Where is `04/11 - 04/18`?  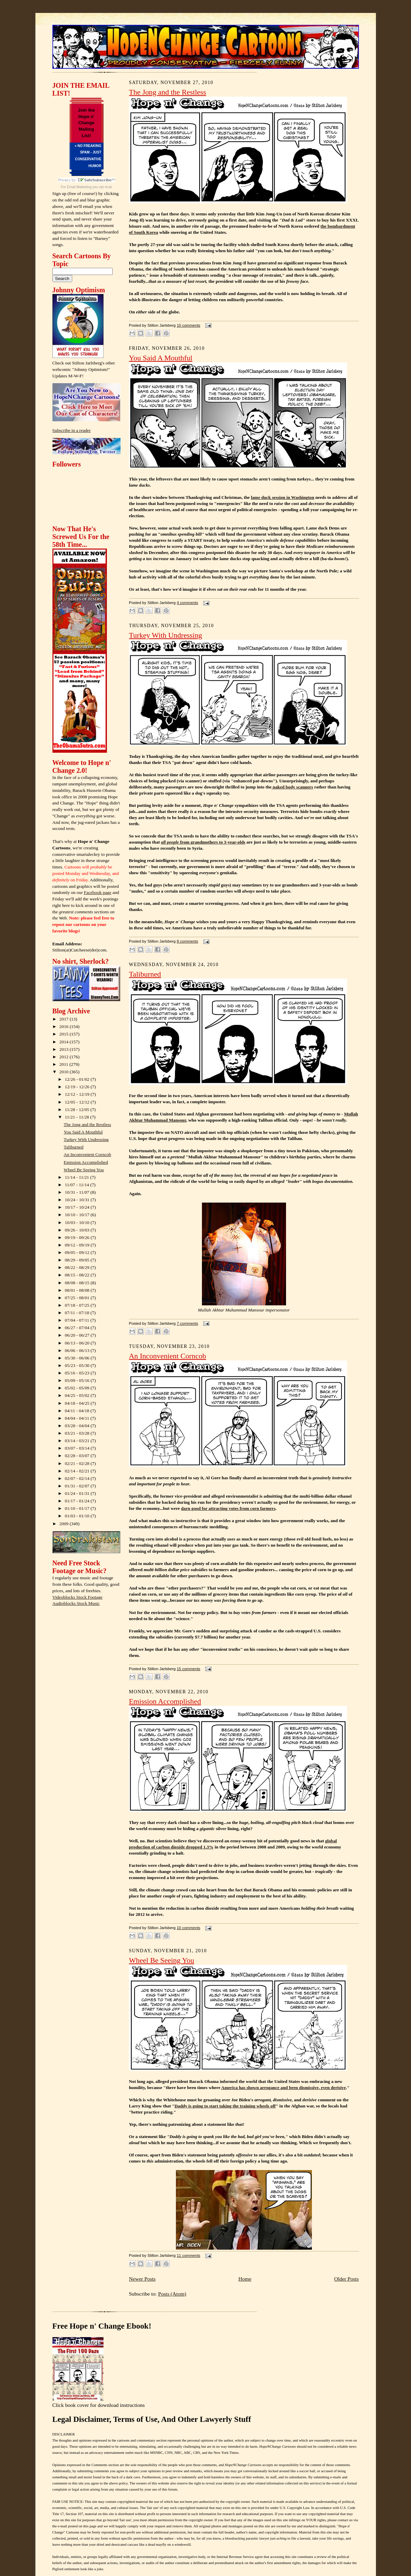
04/11 - 04/18 is located at coordinates (77, 1410).